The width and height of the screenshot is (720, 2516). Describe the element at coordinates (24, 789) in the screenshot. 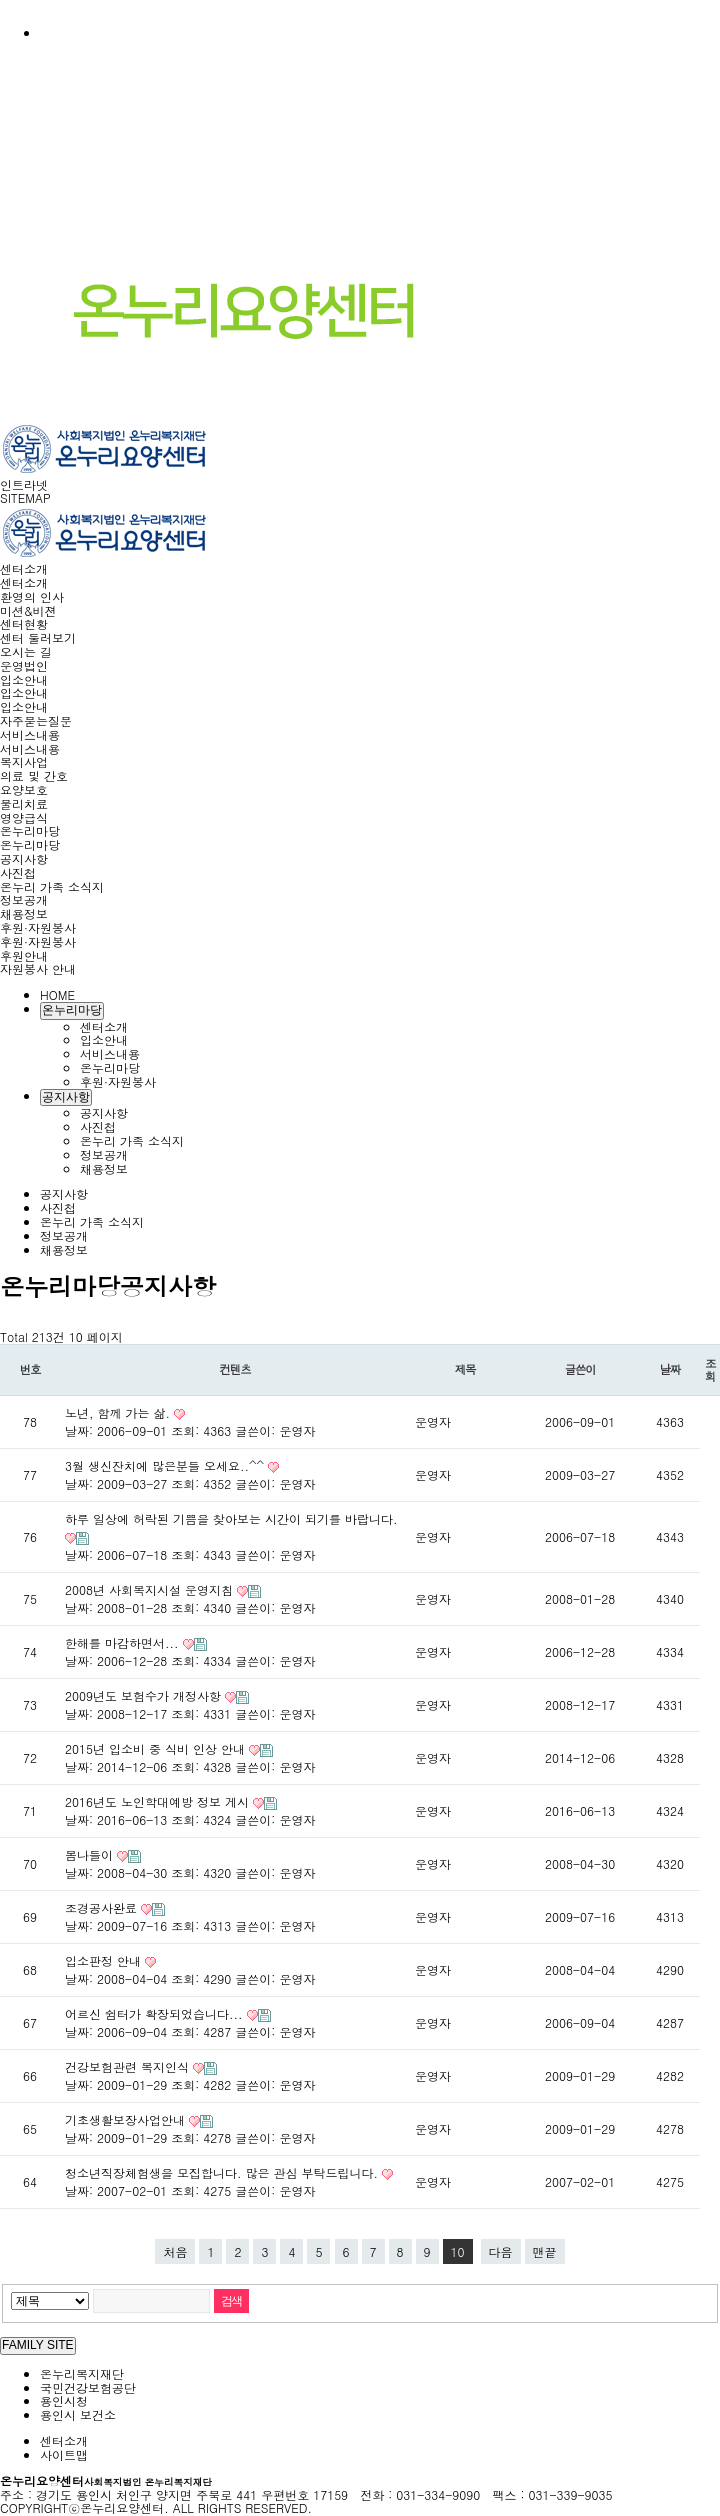

I see `요양보호` at that location.